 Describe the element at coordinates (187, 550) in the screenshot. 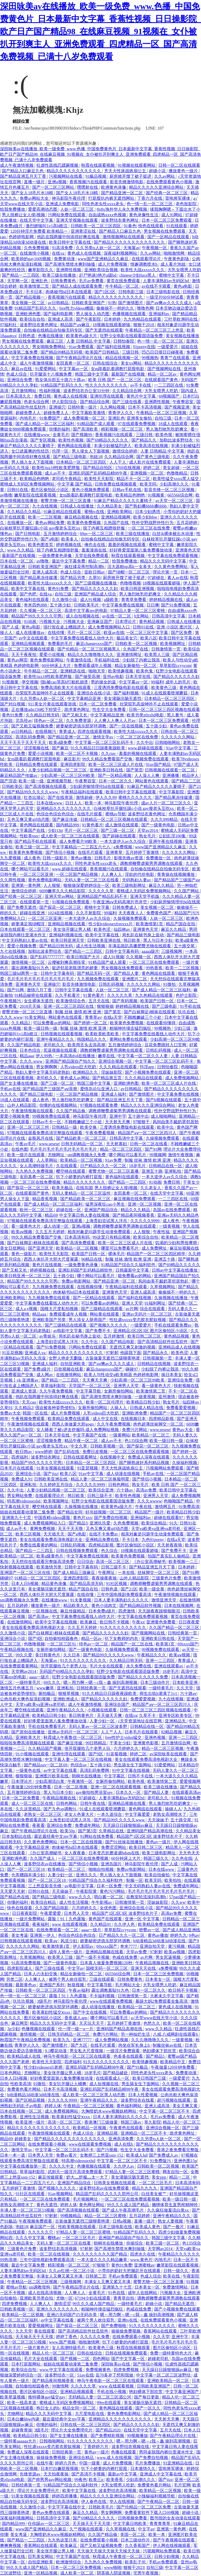

I see `亚洲黄色天堂` at that location.